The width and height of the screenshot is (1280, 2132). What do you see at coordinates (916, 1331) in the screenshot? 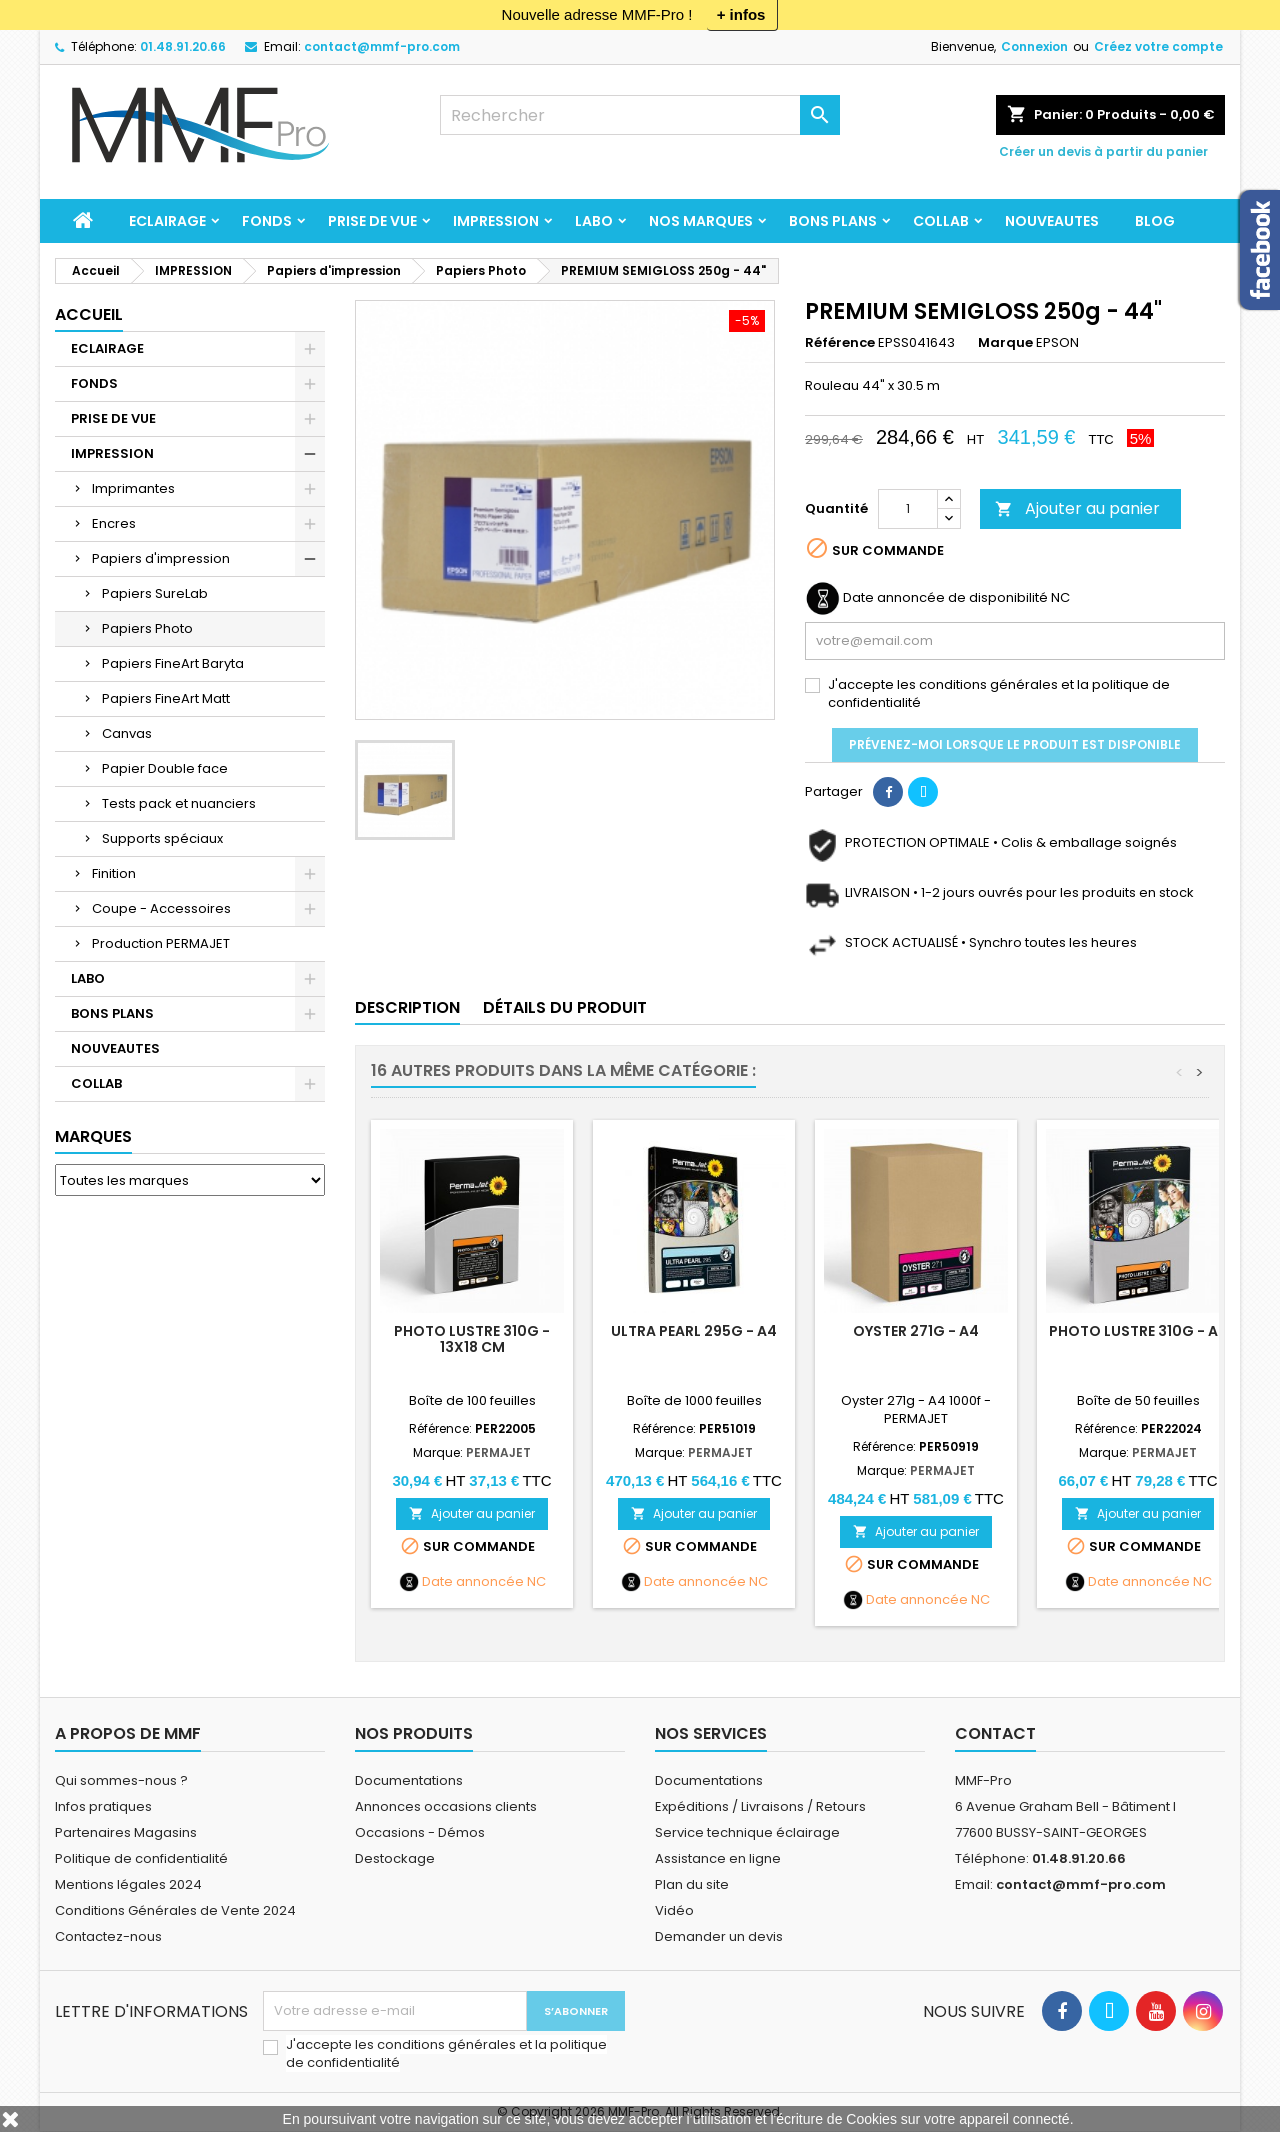
I see `OYSTER 271g - A4` at bounding box center [916, 1331].